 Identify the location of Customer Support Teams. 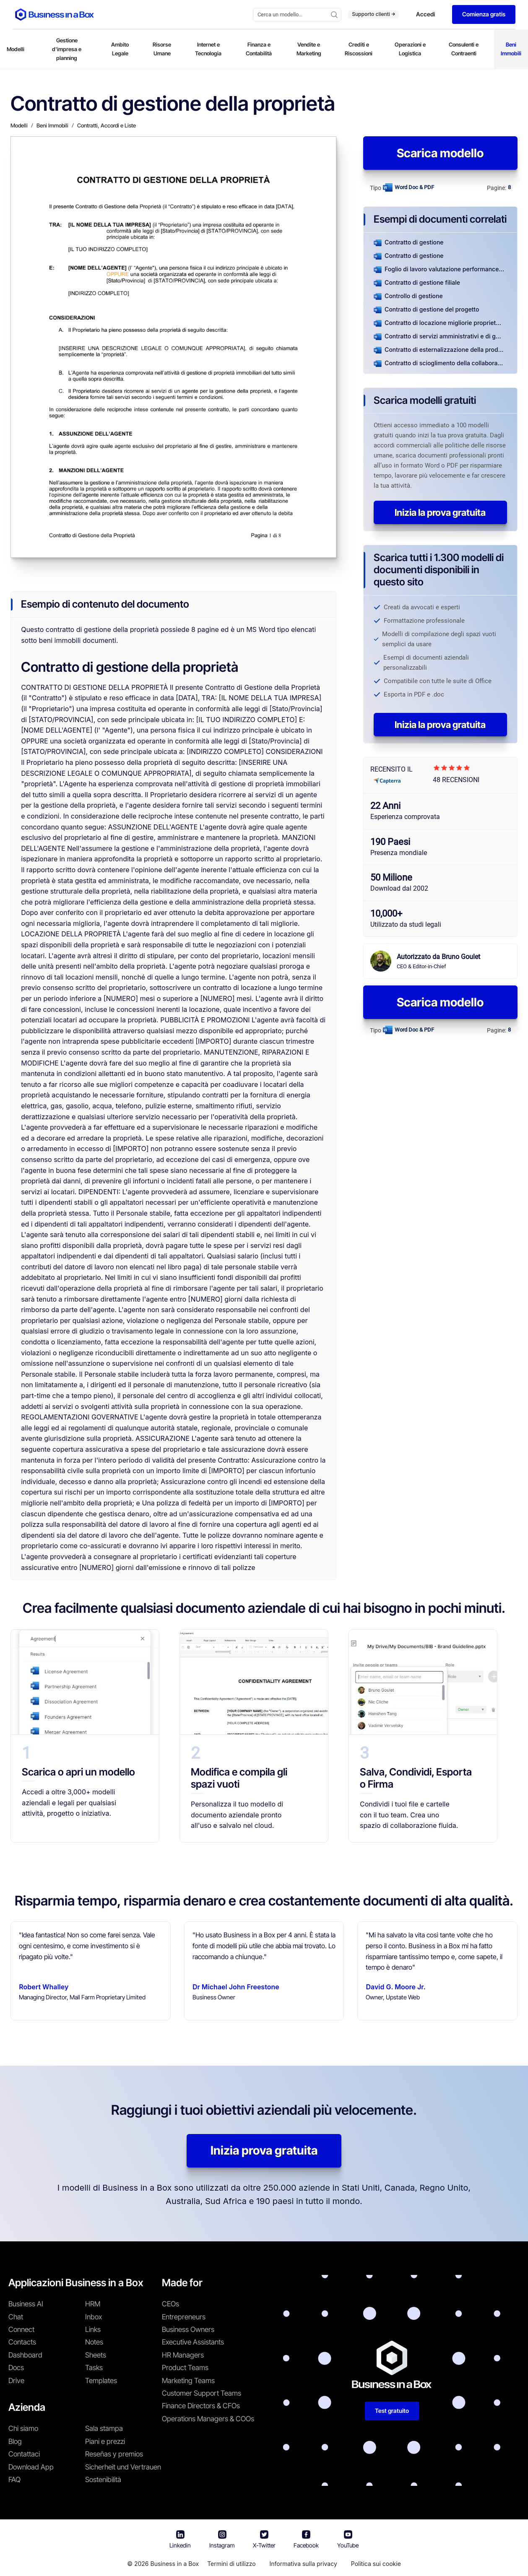
(201, 2393).